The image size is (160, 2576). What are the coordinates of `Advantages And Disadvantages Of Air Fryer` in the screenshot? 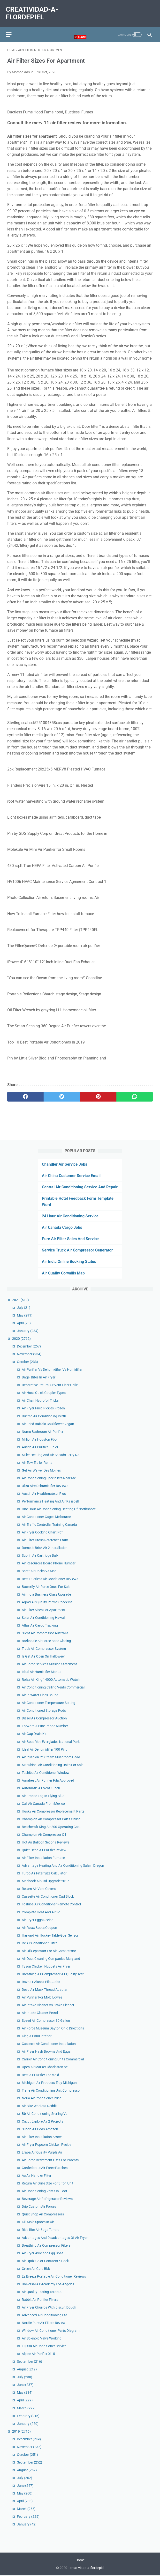 It's located at (55, 2237).